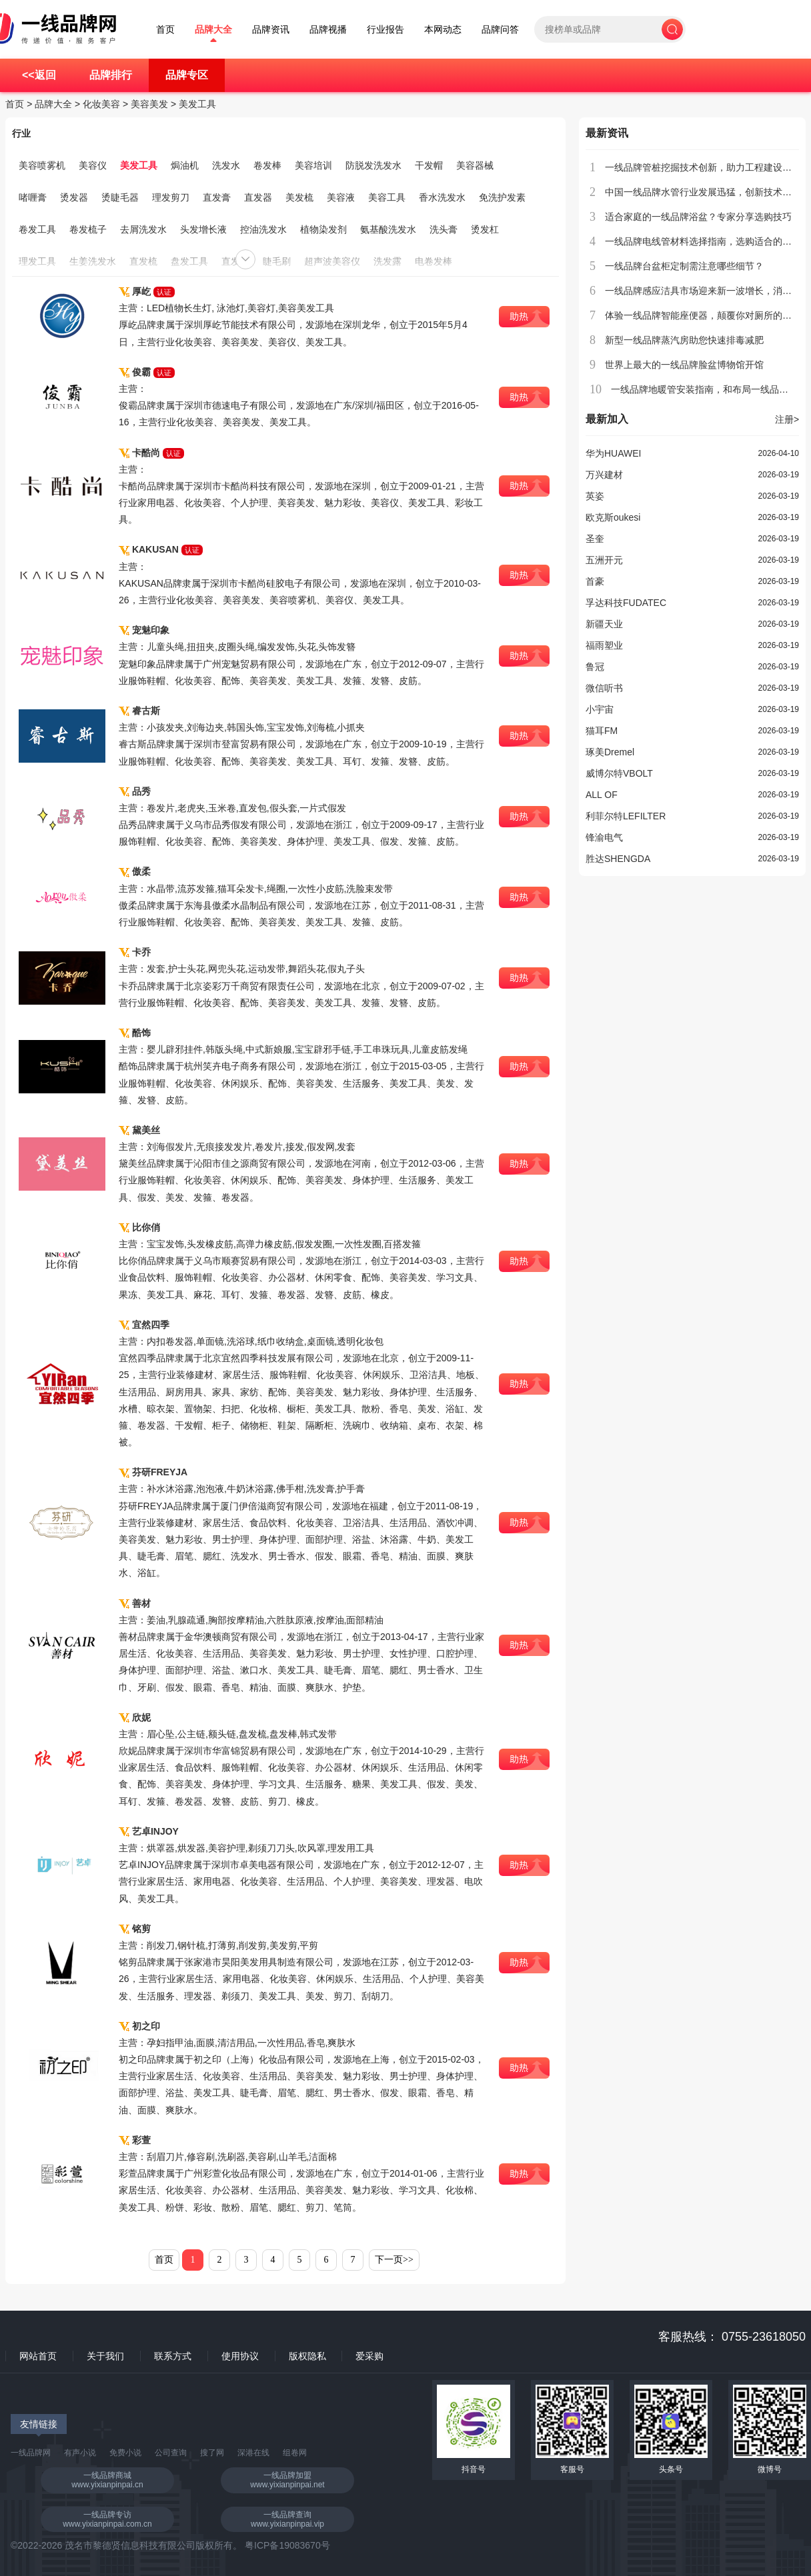 The height and width of the screenshot is (2576, 811). Describe the element at coordinates (185, 165) in the screenshot. I see `焗油机` at that location.